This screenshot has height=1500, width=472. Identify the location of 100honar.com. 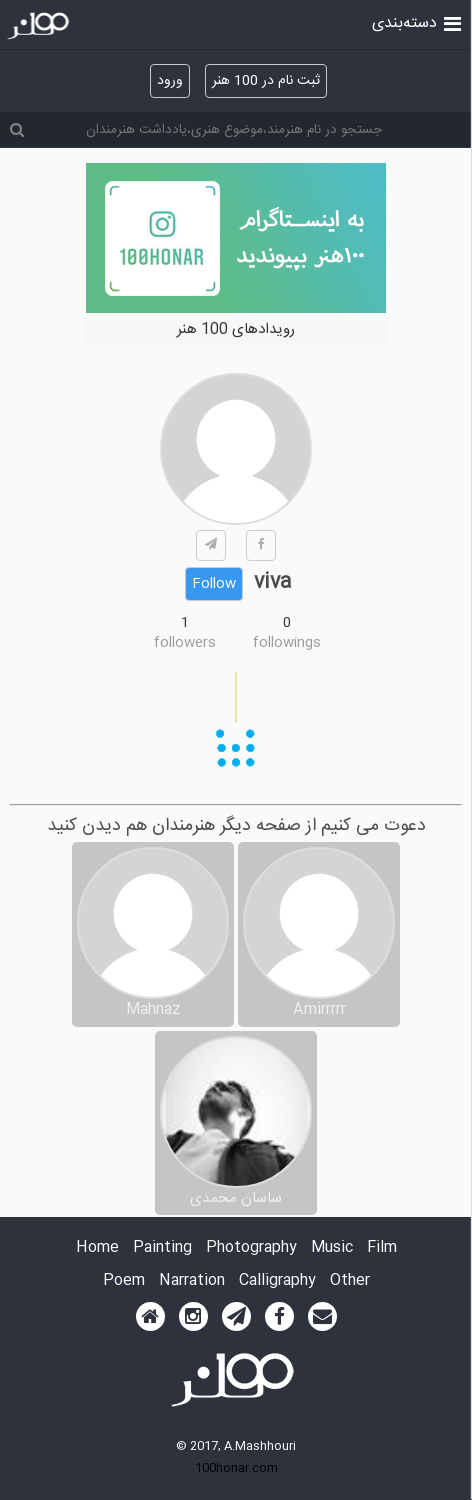
(236, 1468).